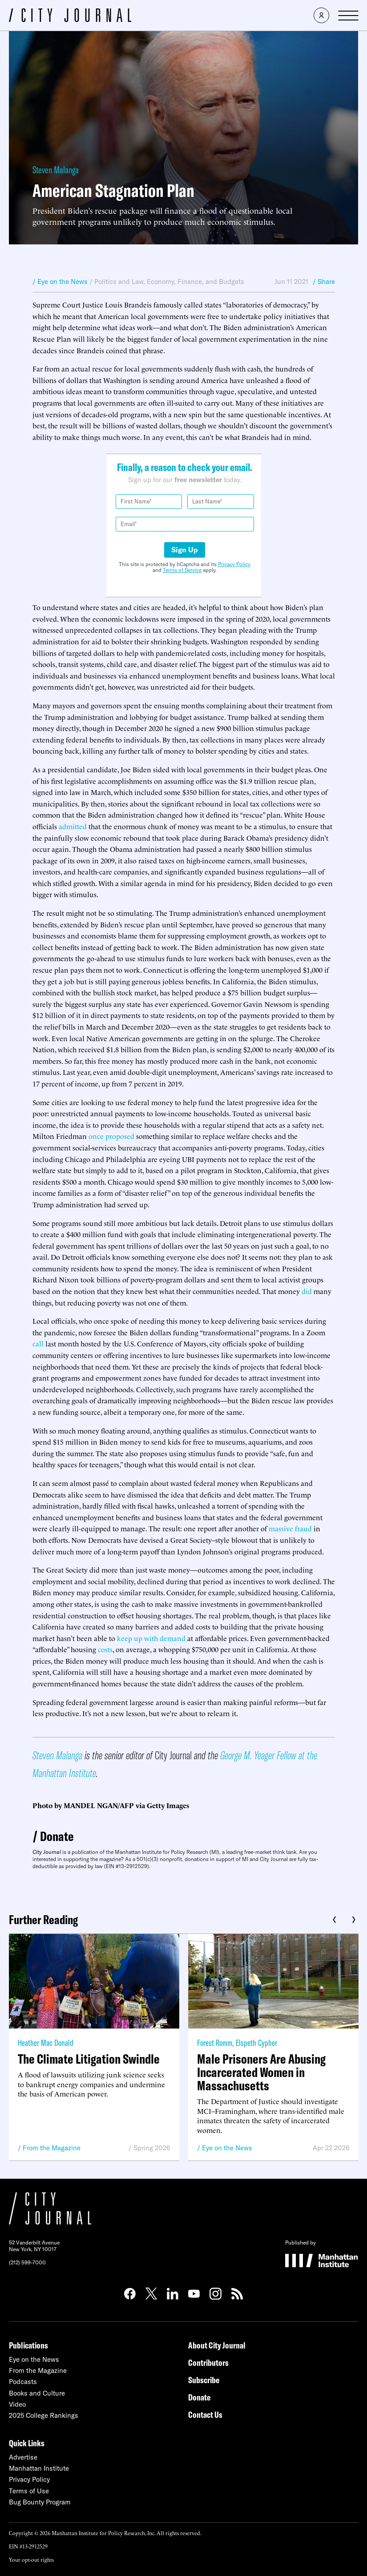 Image resolution: width=367 pixels, height=2576 pixels. I want to click on Male Prisoners Are Abusing Incarcerated Women in Massachusetts, so click(261, 2072).